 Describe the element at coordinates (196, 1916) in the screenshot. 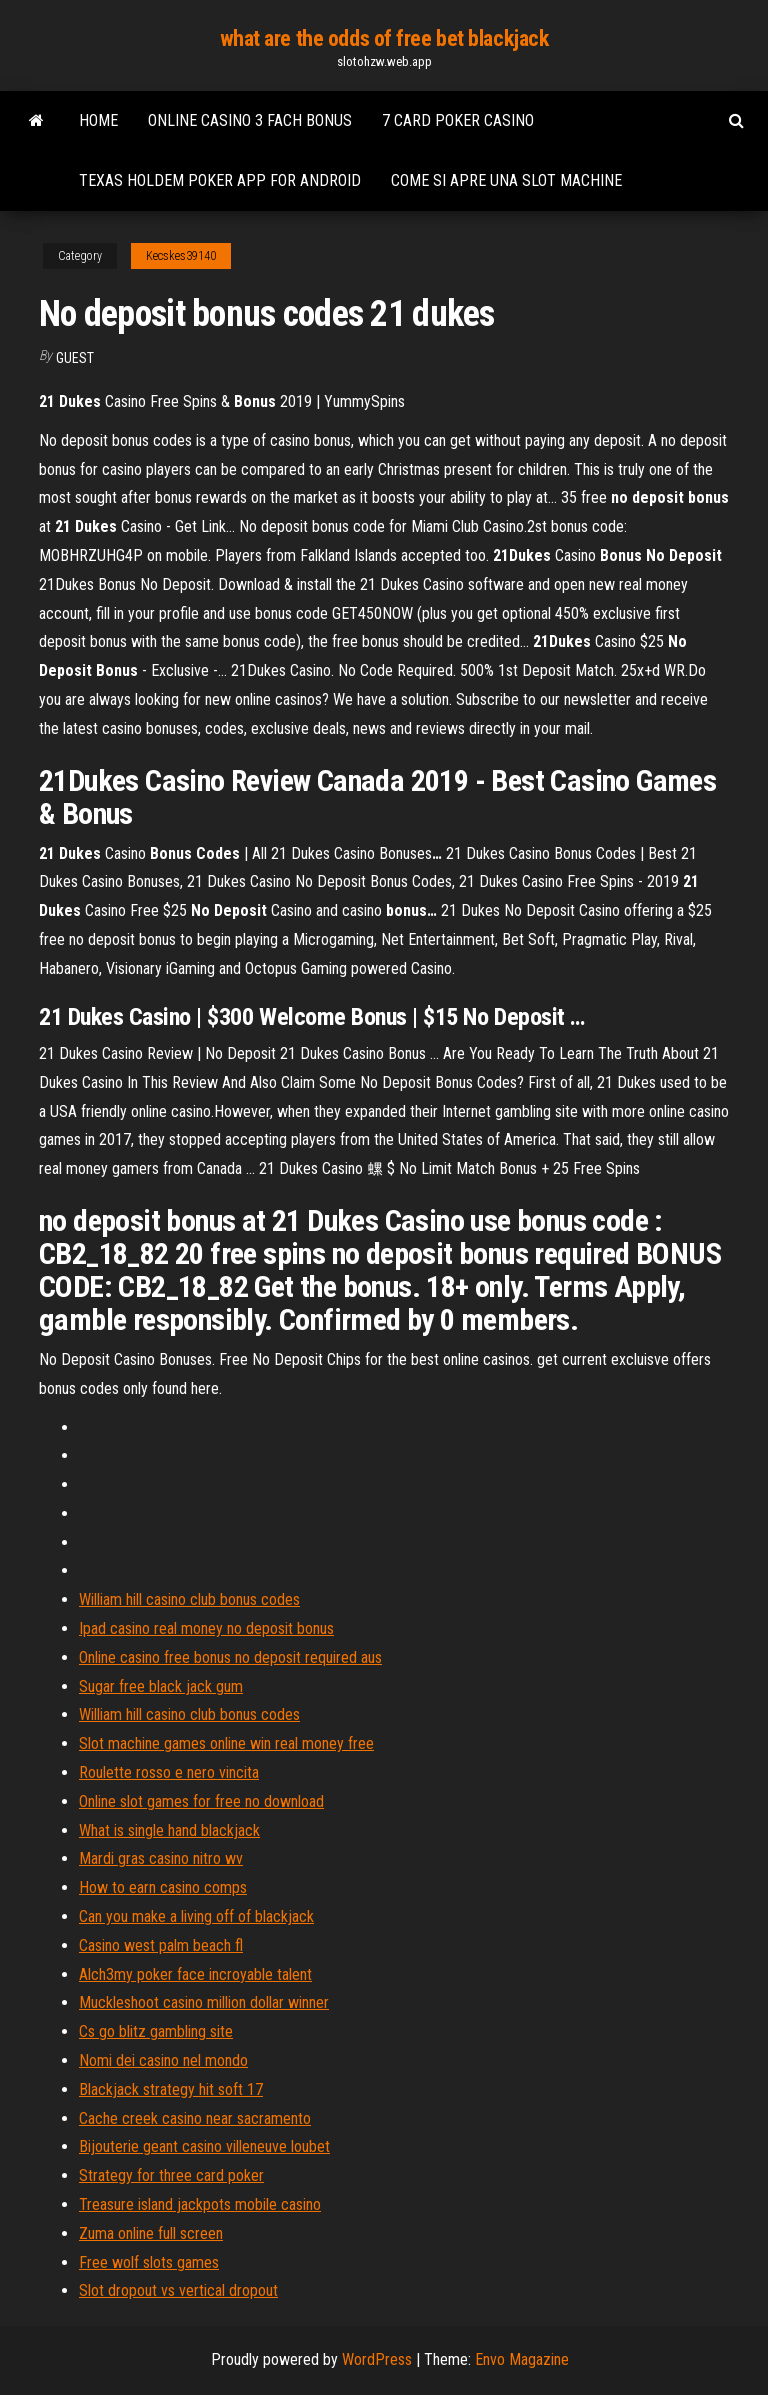

I see `Can you make a living off of blackjack` at that location.